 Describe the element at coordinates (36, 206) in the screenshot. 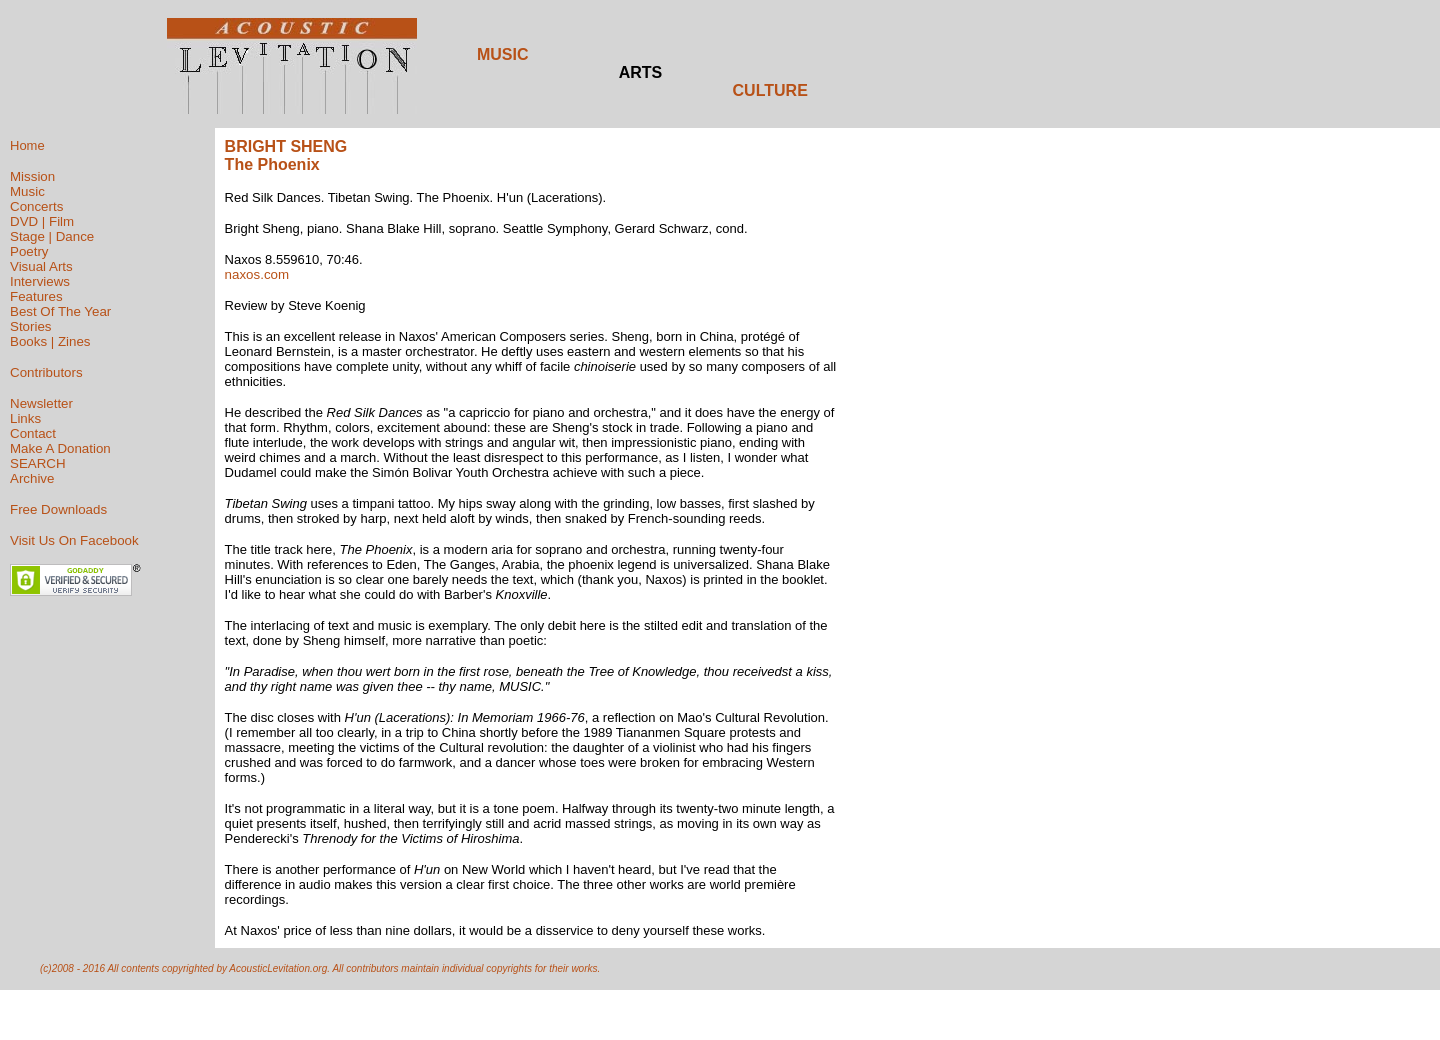

I see `Concerts` at that location.